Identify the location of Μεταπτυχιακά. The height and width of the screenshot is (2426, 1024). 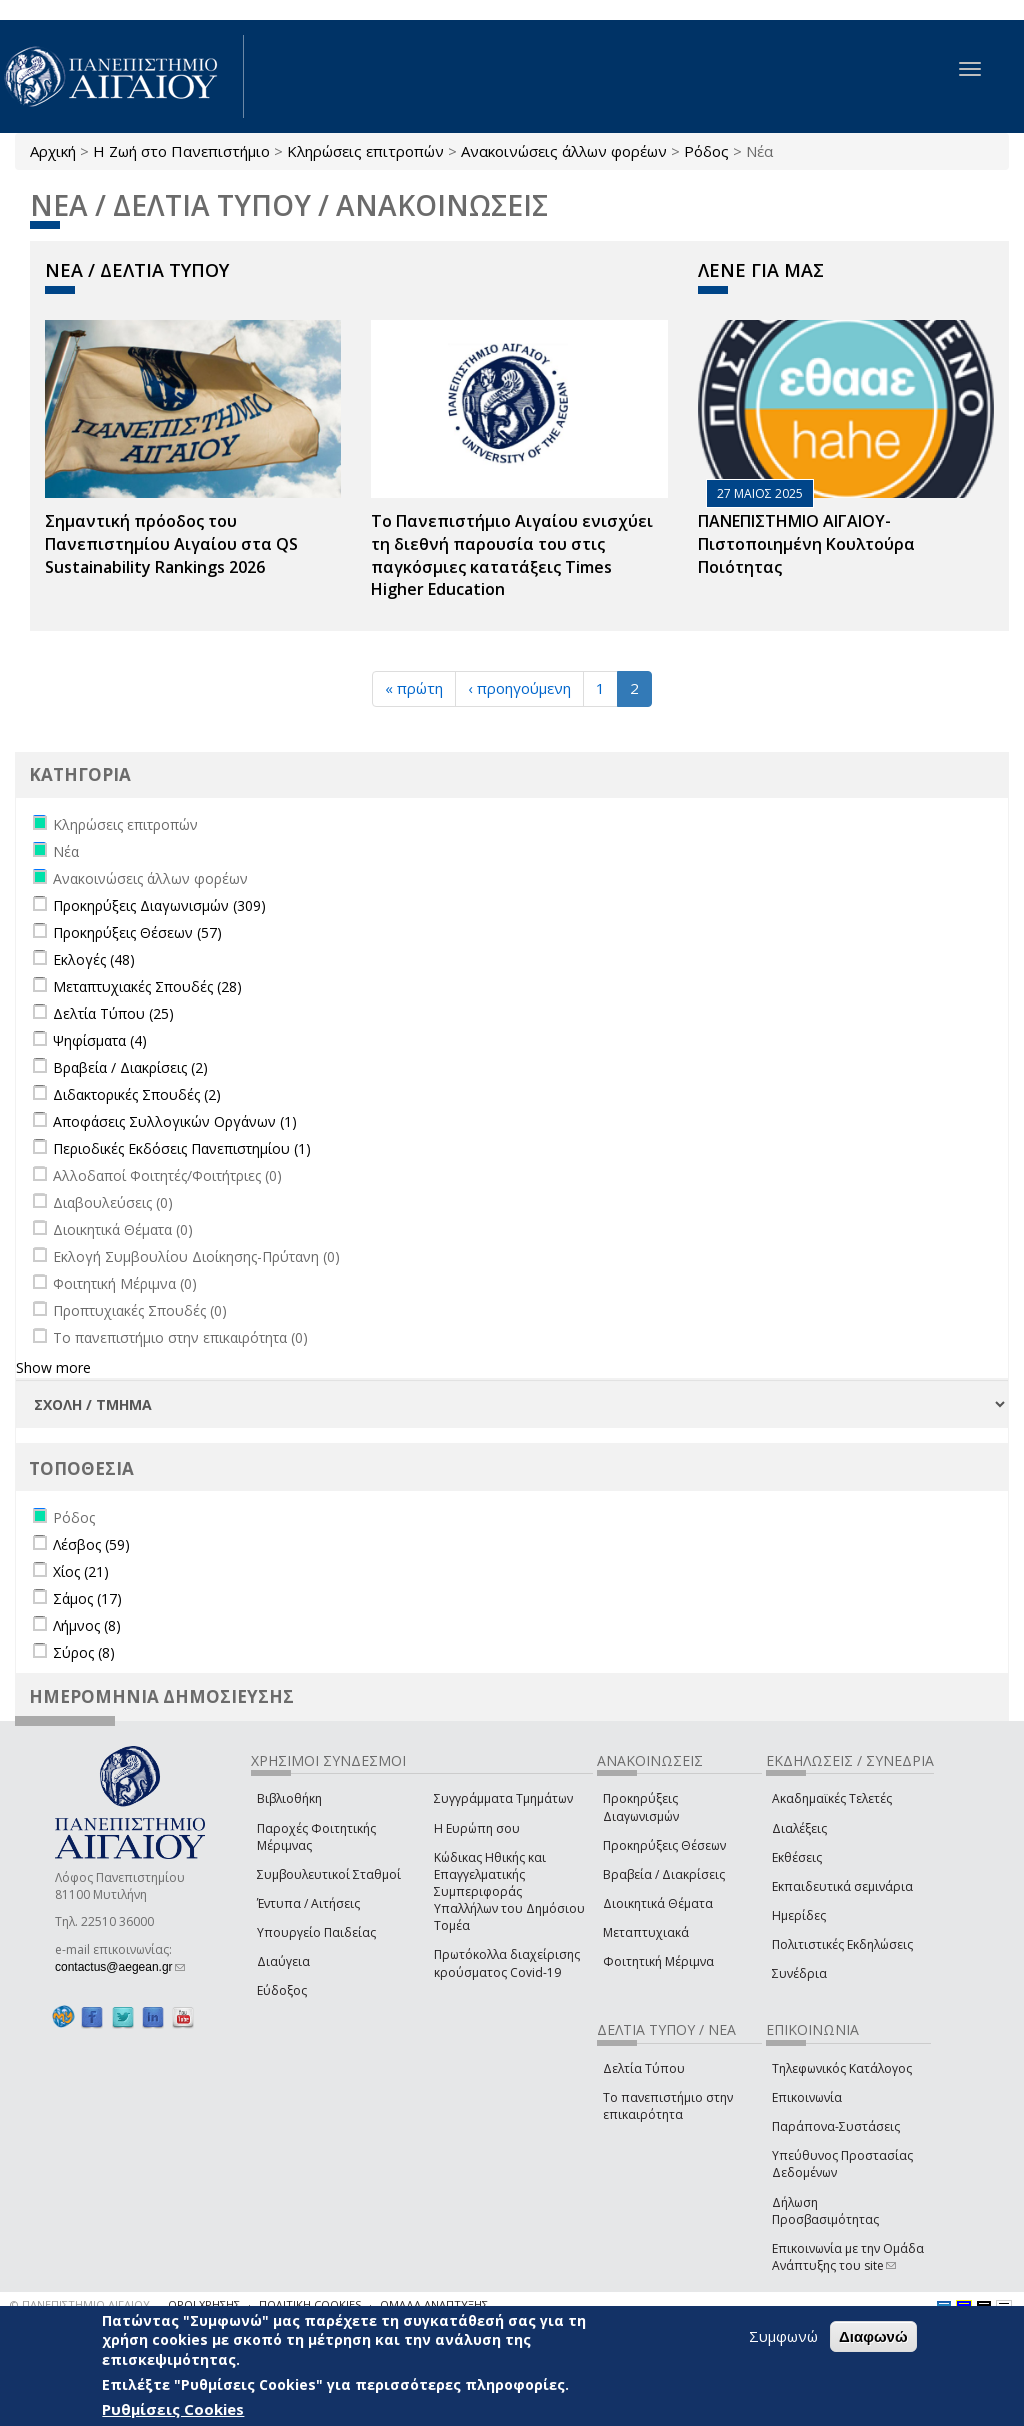
(646, 1932).